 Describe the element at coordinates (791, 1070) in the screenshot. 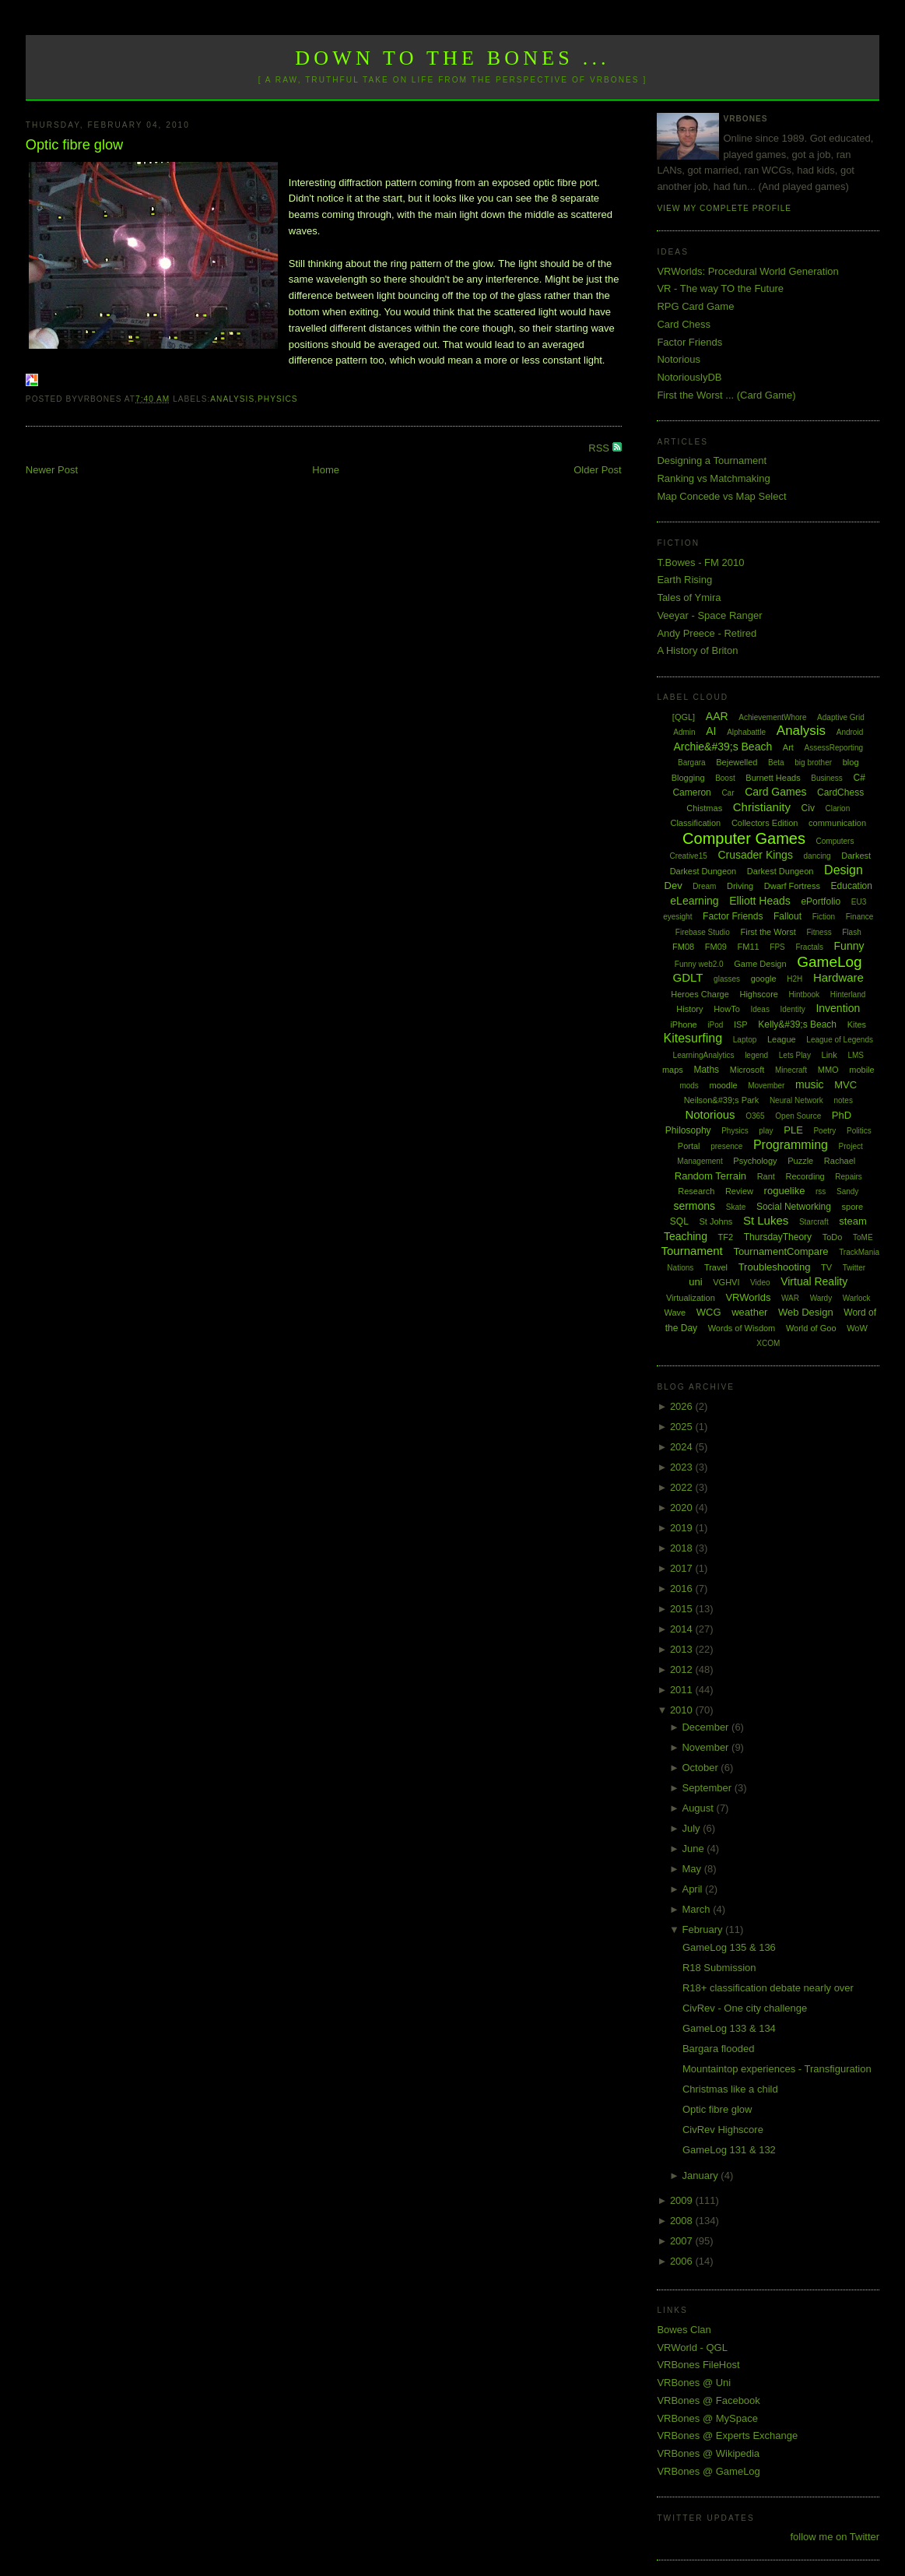

I see `Minecraft` at that location.